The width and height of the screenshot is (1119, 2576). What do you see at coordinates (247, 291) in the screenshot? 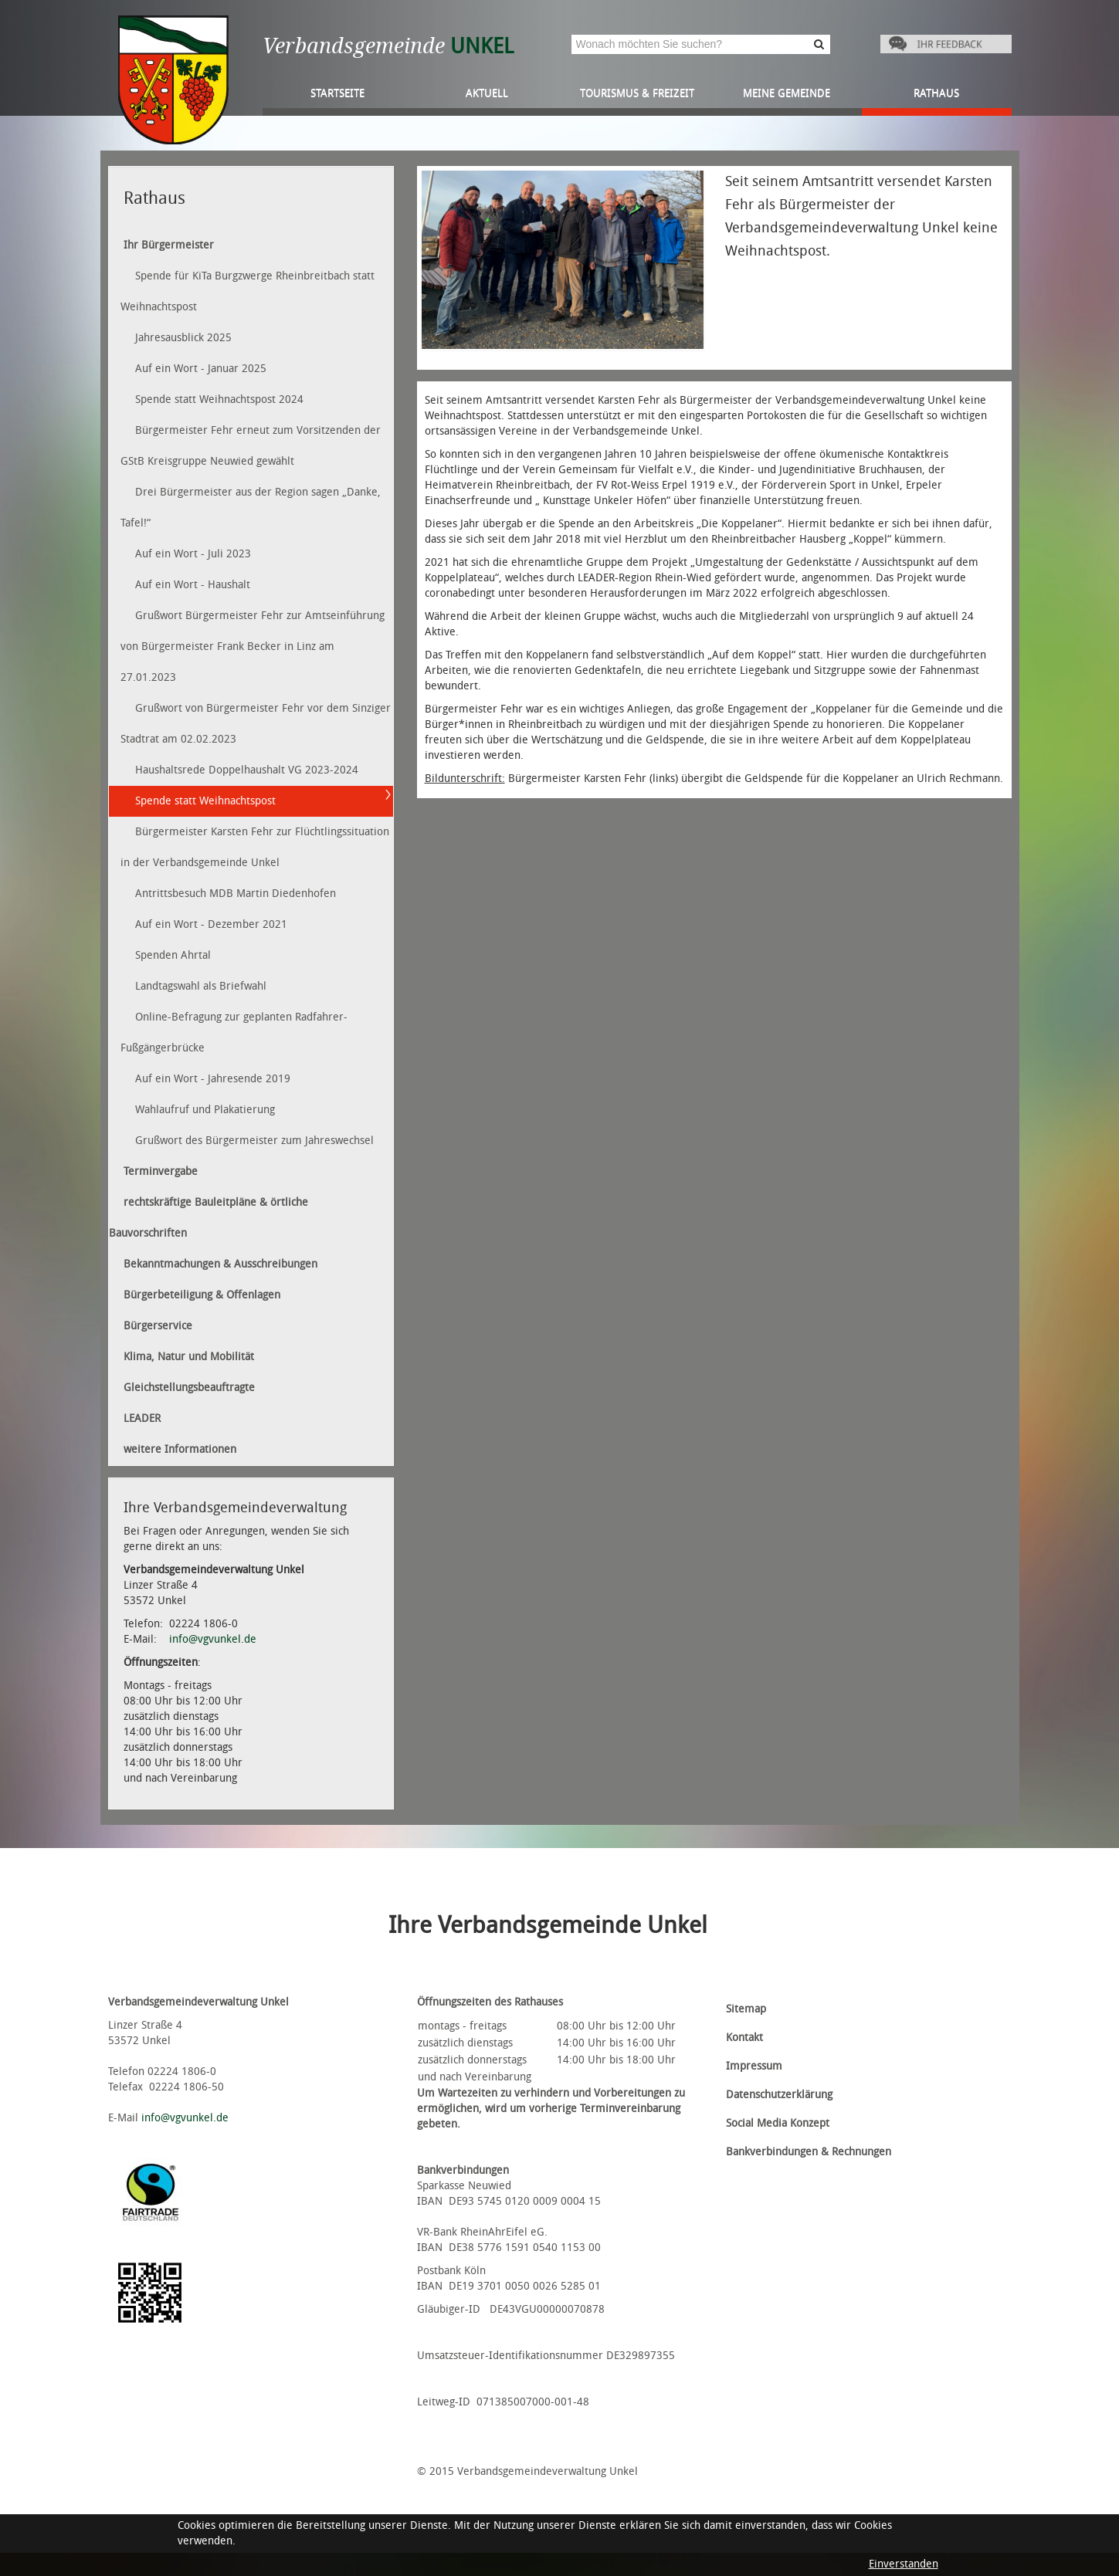
I see `Spende für KiTa Burgzwerge Rheinbreitbach statt Weihnachtspost` at bounding box center [247, 291].